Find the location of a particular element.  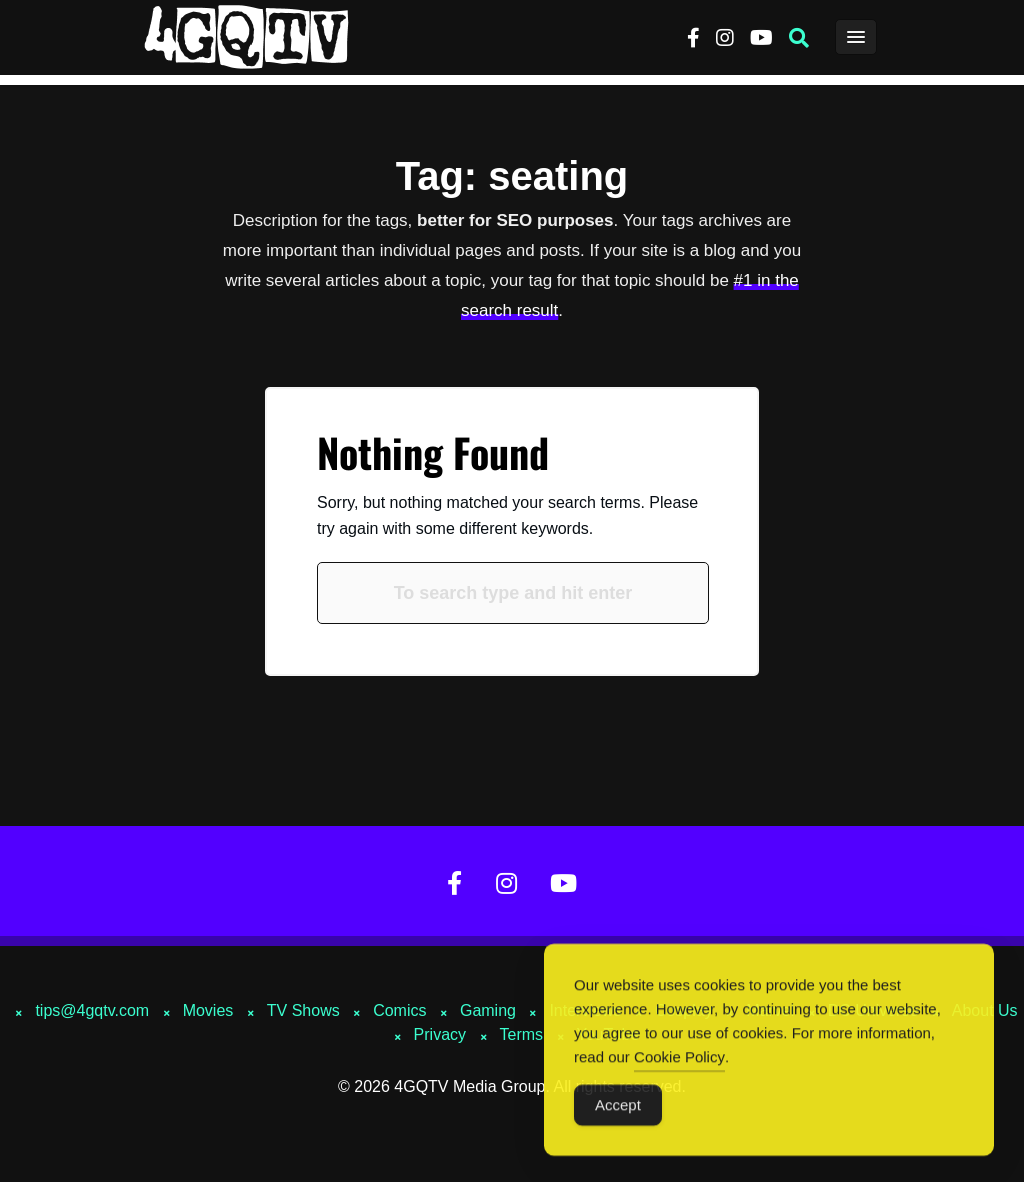

[button] is located at coordinates (799, 38).